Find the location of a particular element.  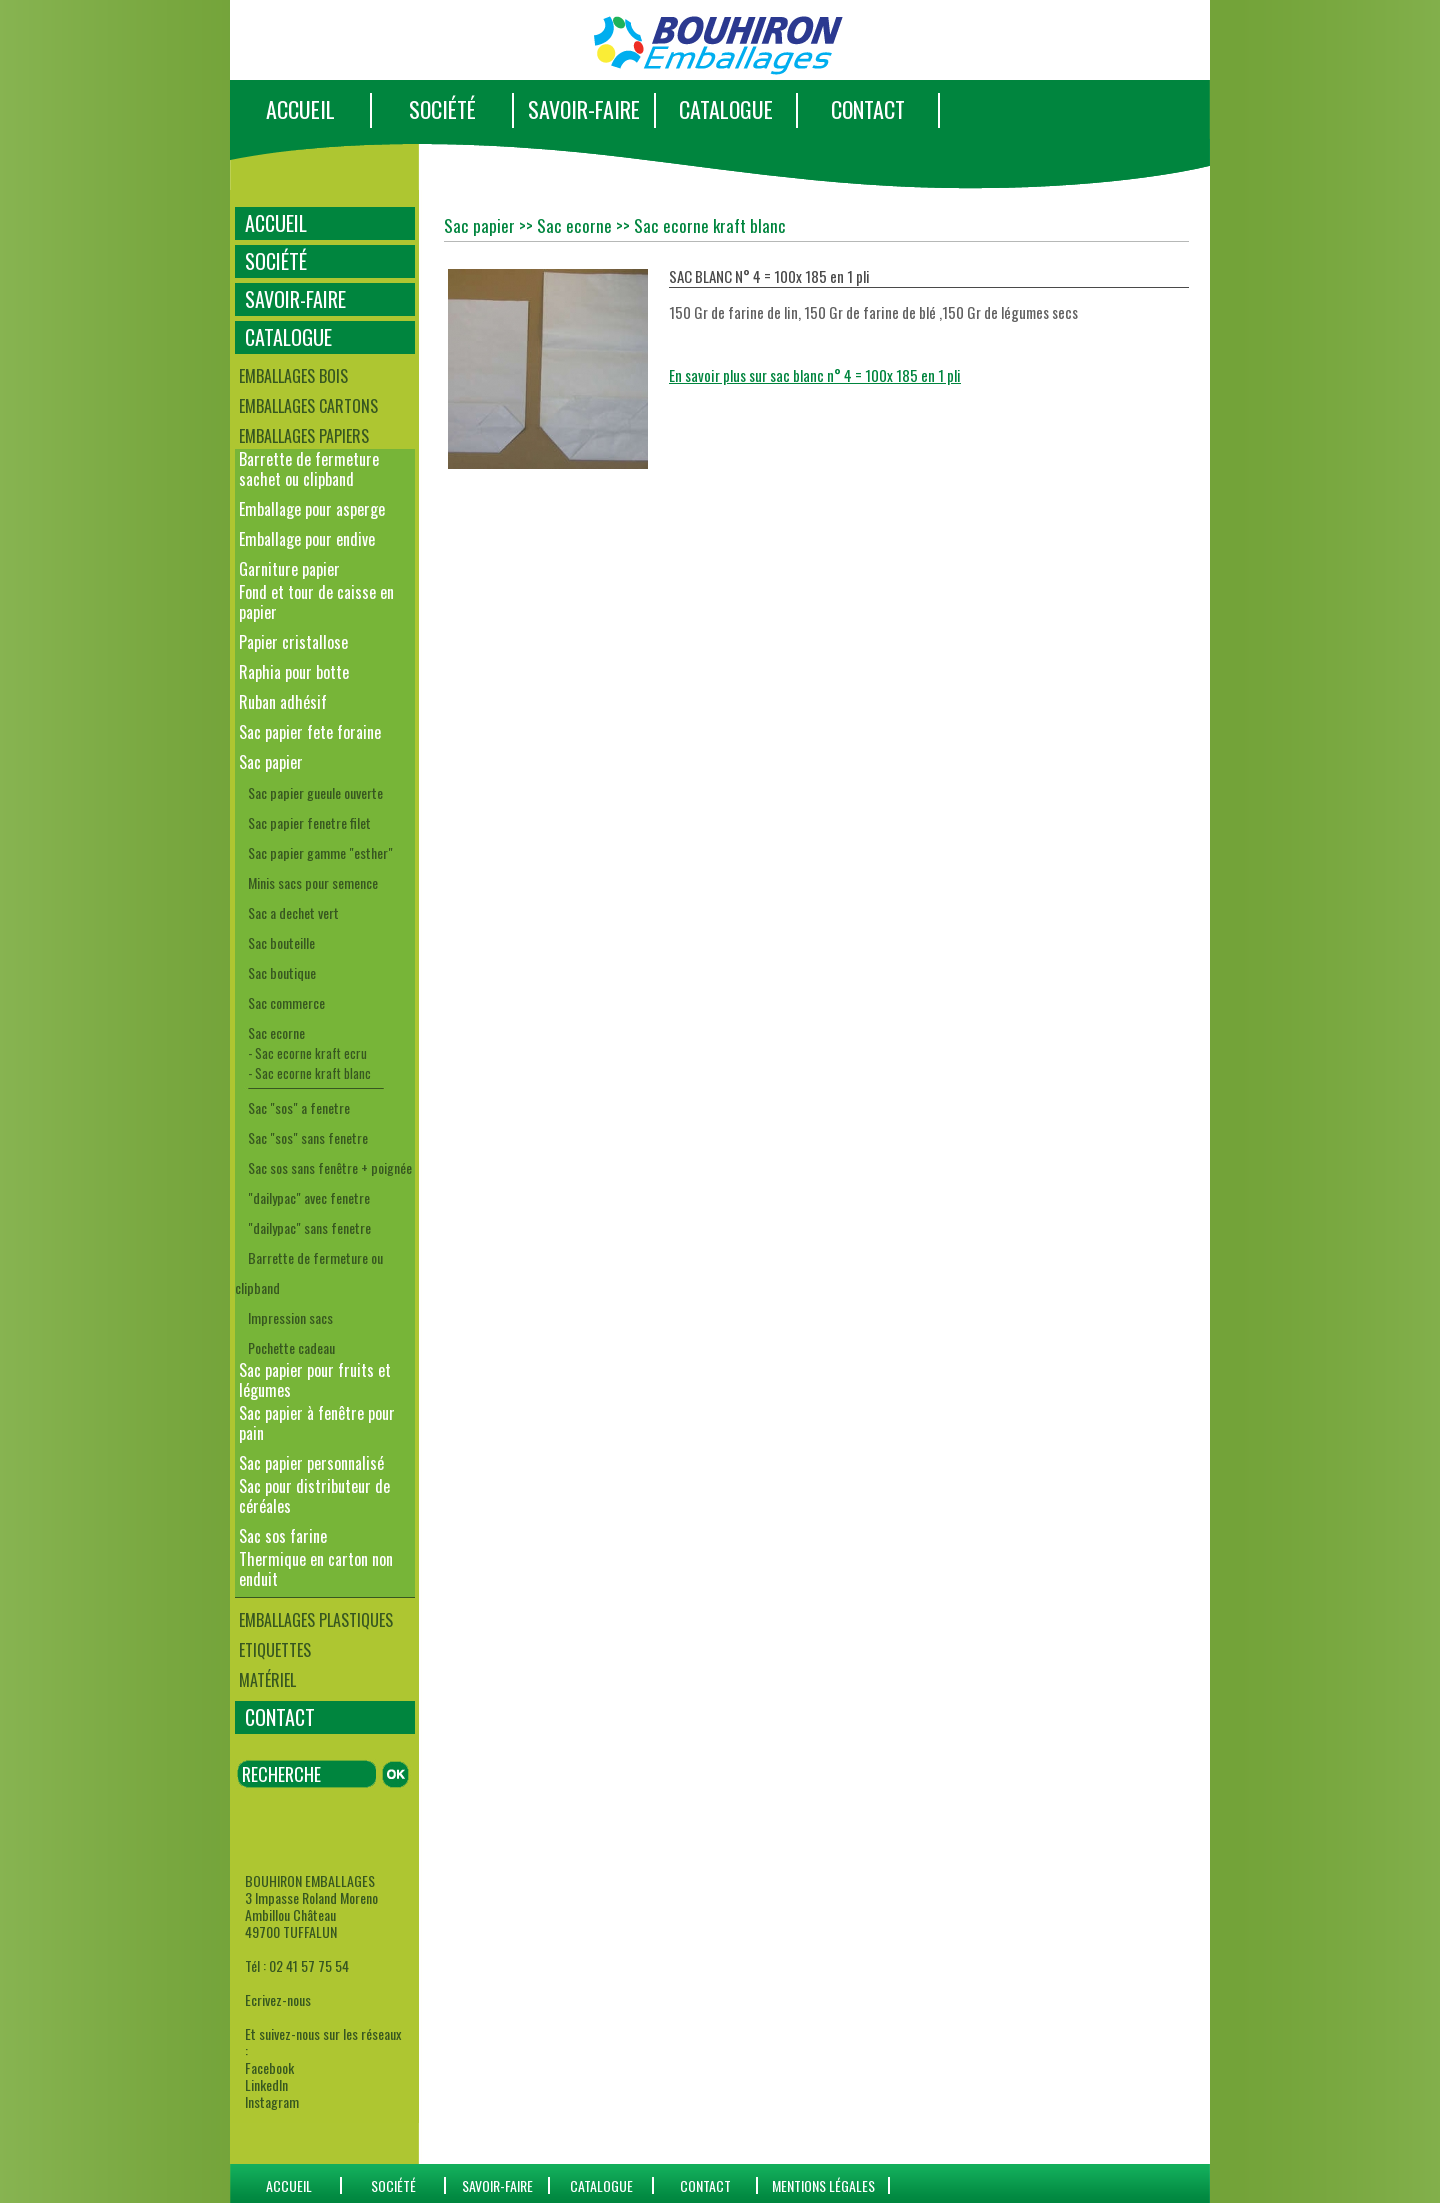

"dailypac" avec fenetre is located at coordinates (309, 1197).